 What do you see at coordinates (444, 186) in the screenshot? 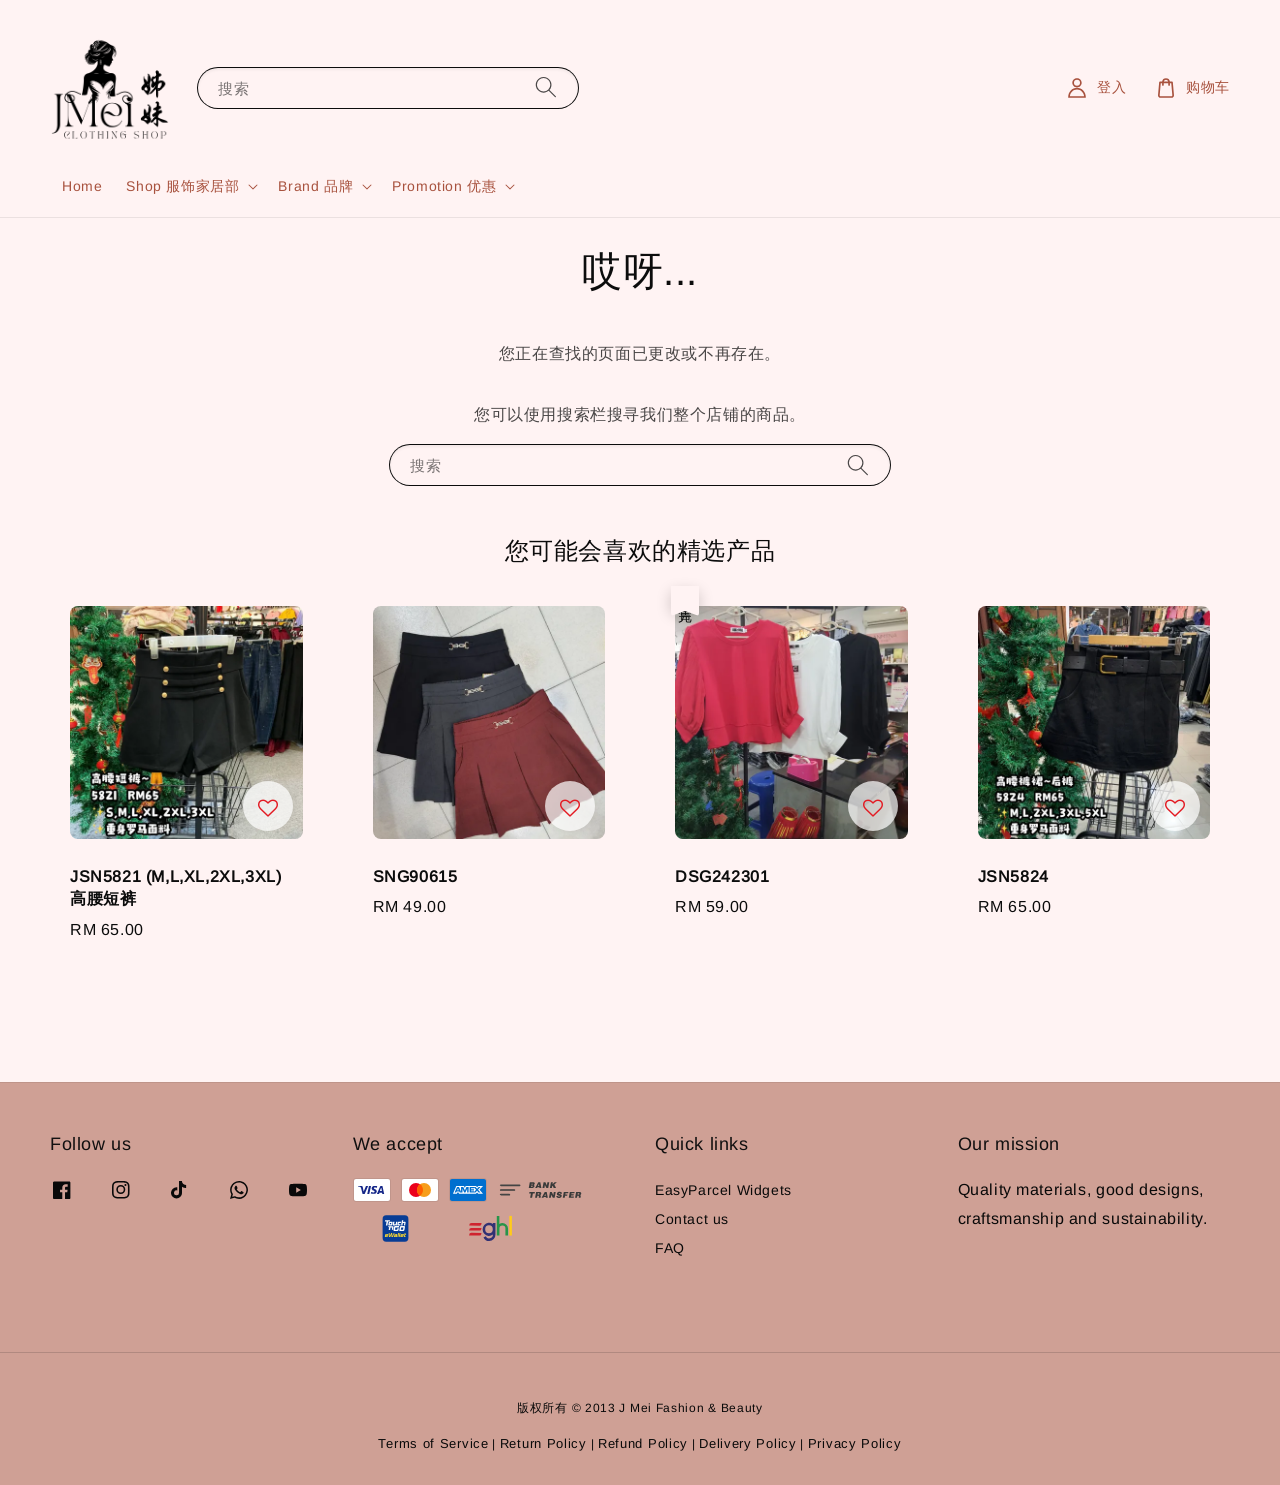
I see `Promotion 优惠` at bounding box center [444, 186].